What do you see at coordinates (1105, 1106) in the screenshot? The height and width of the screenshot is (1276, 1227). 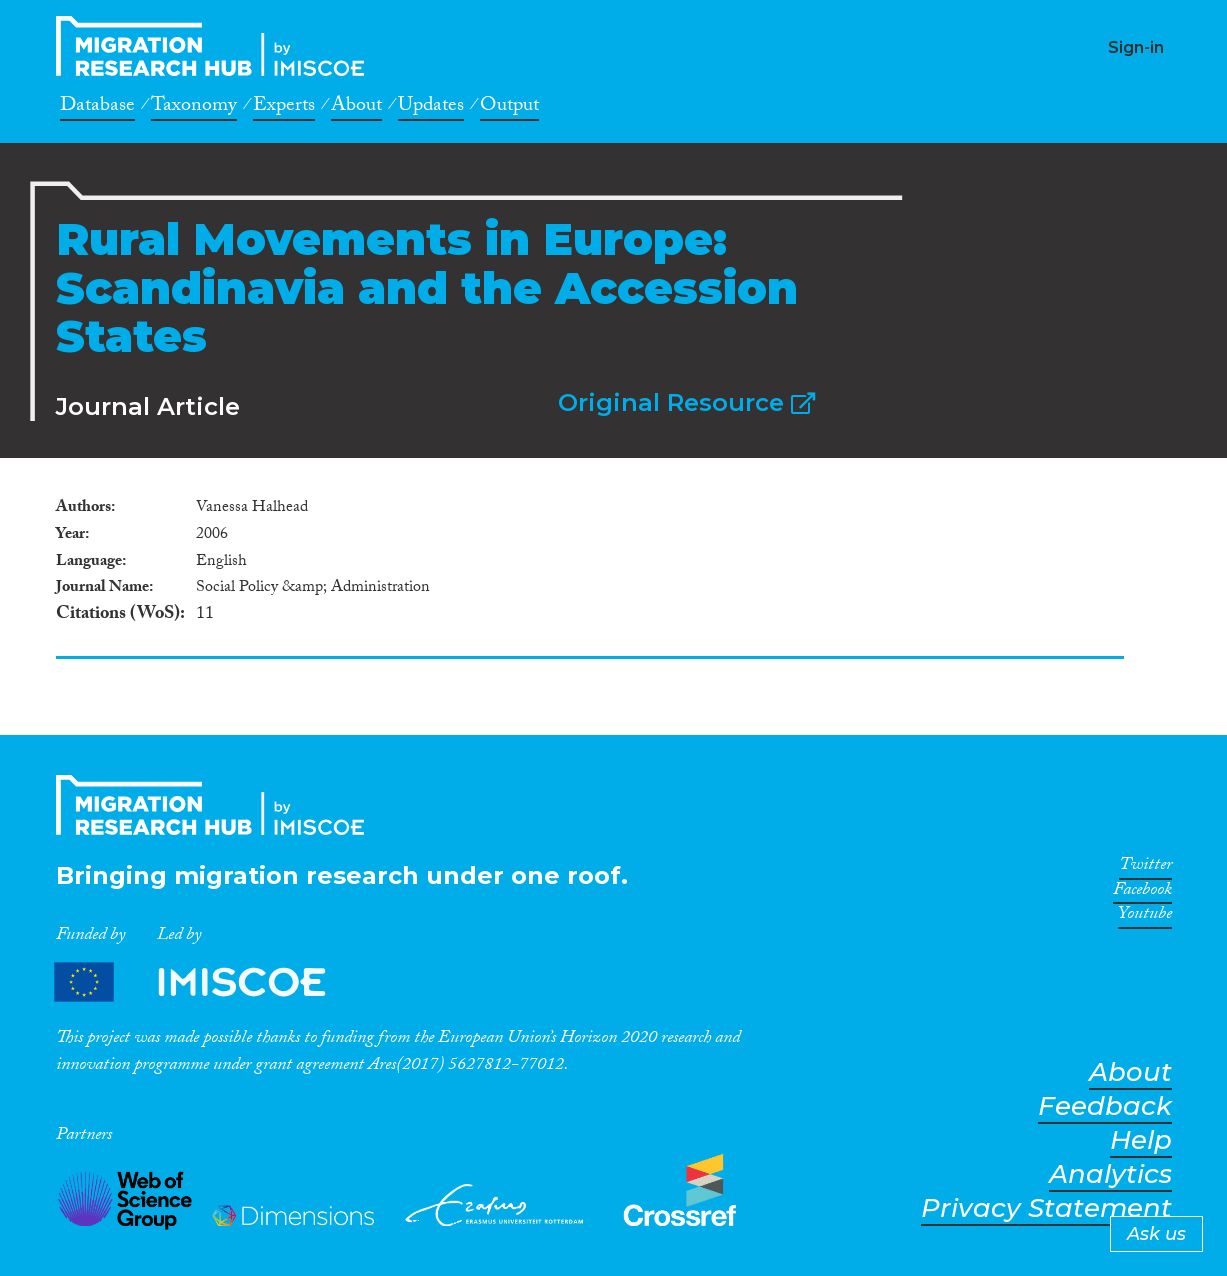 I see `Feedback` at bounding box center [1105, 1106].